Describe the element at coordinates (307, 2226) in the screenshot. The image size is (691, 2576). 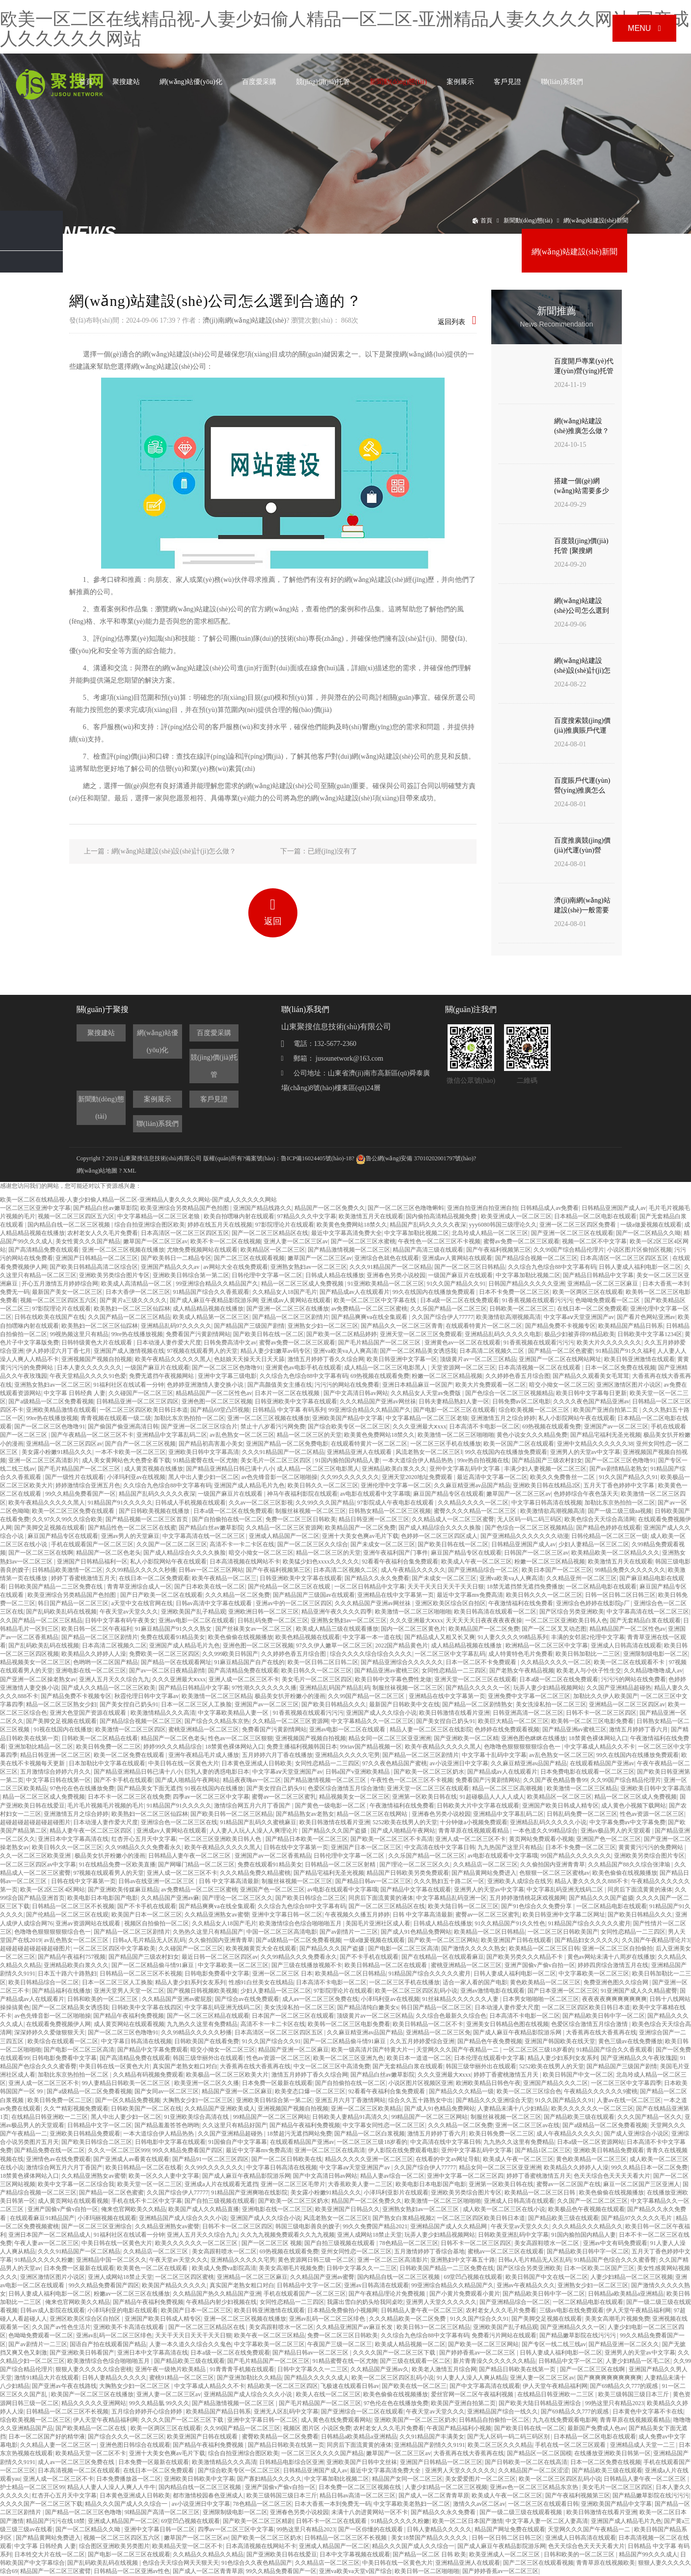
I see `韩国三级电影善良的嫂子` at that location.